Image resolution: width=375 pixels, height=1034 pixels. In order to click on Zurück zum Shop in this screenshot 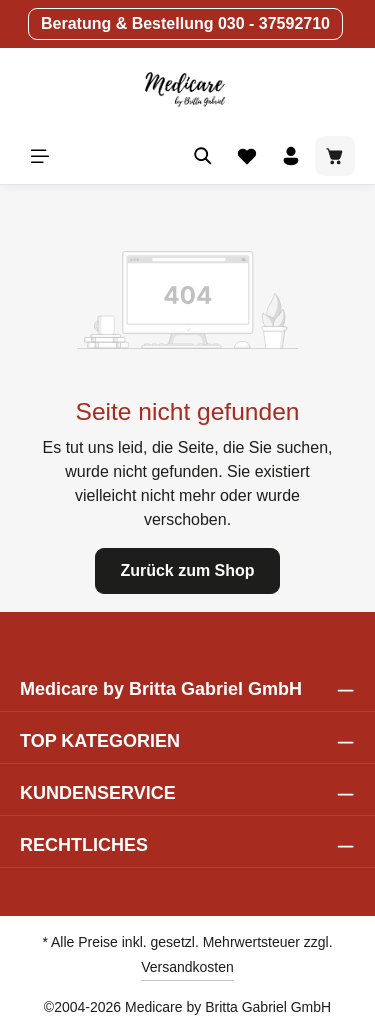, I will do `click(187, 570)`.